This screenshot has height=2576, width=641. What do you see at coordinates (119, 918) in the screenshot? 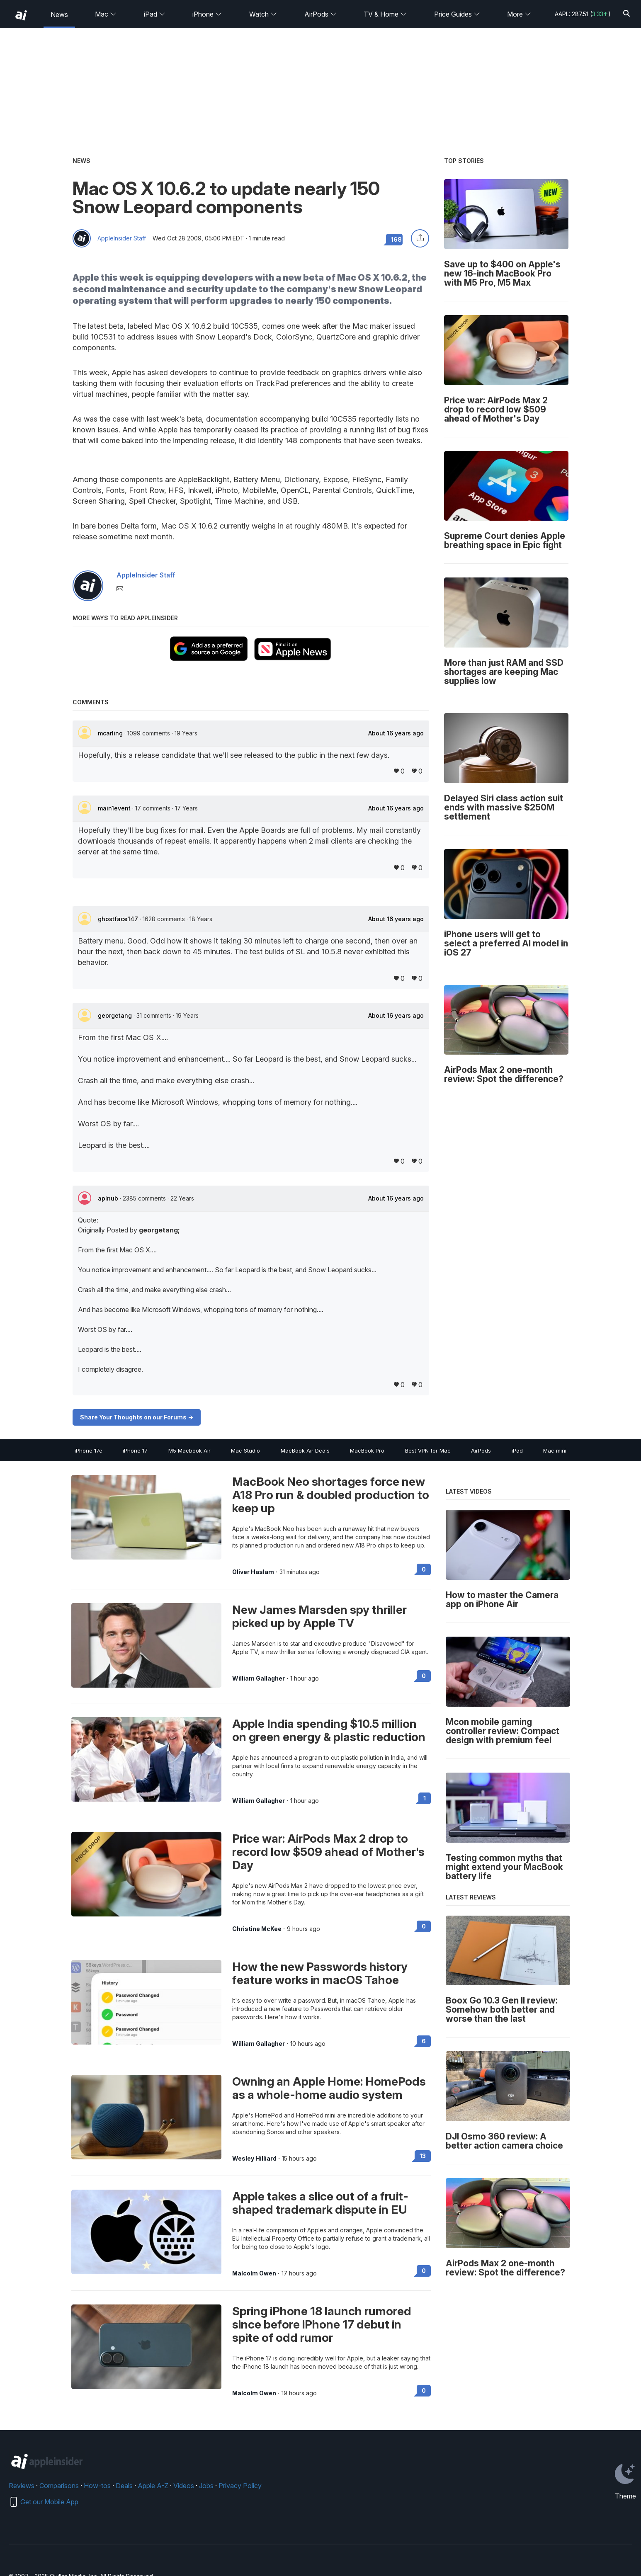
I see `ghostface147` at bounding box center [119, 918].